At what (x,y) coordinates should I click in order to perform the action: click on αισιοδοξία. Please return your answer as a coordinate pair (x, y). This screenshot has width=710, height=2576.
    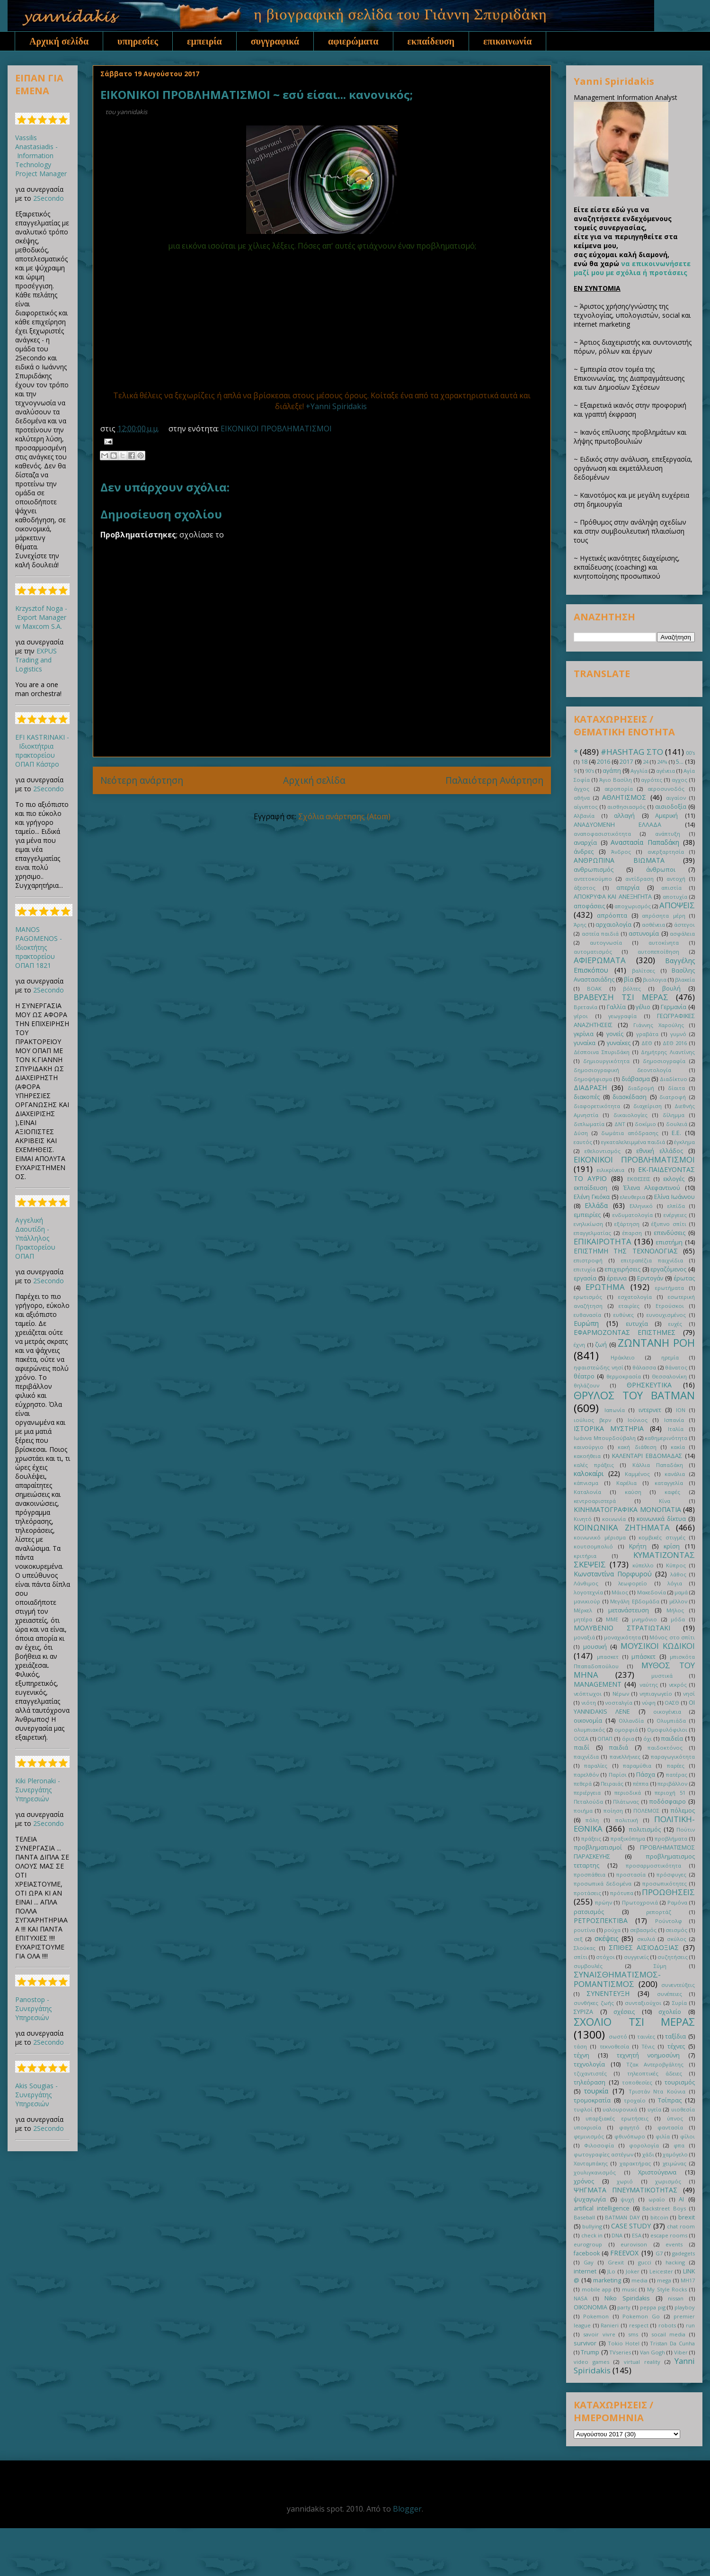
    Looking at the image, I should click on (670, 807).